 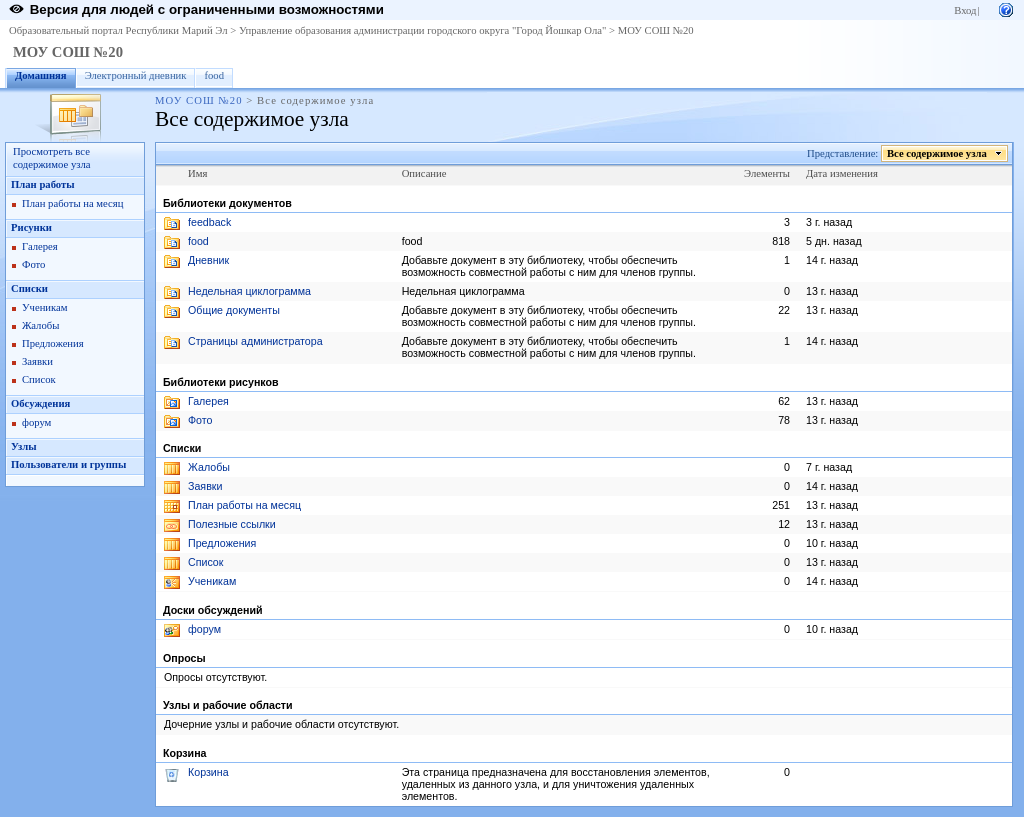 What do you see at coordinates (68, 464) in the screenshot?
I see `Пользователи и группы` at bounding box center [68, 464].